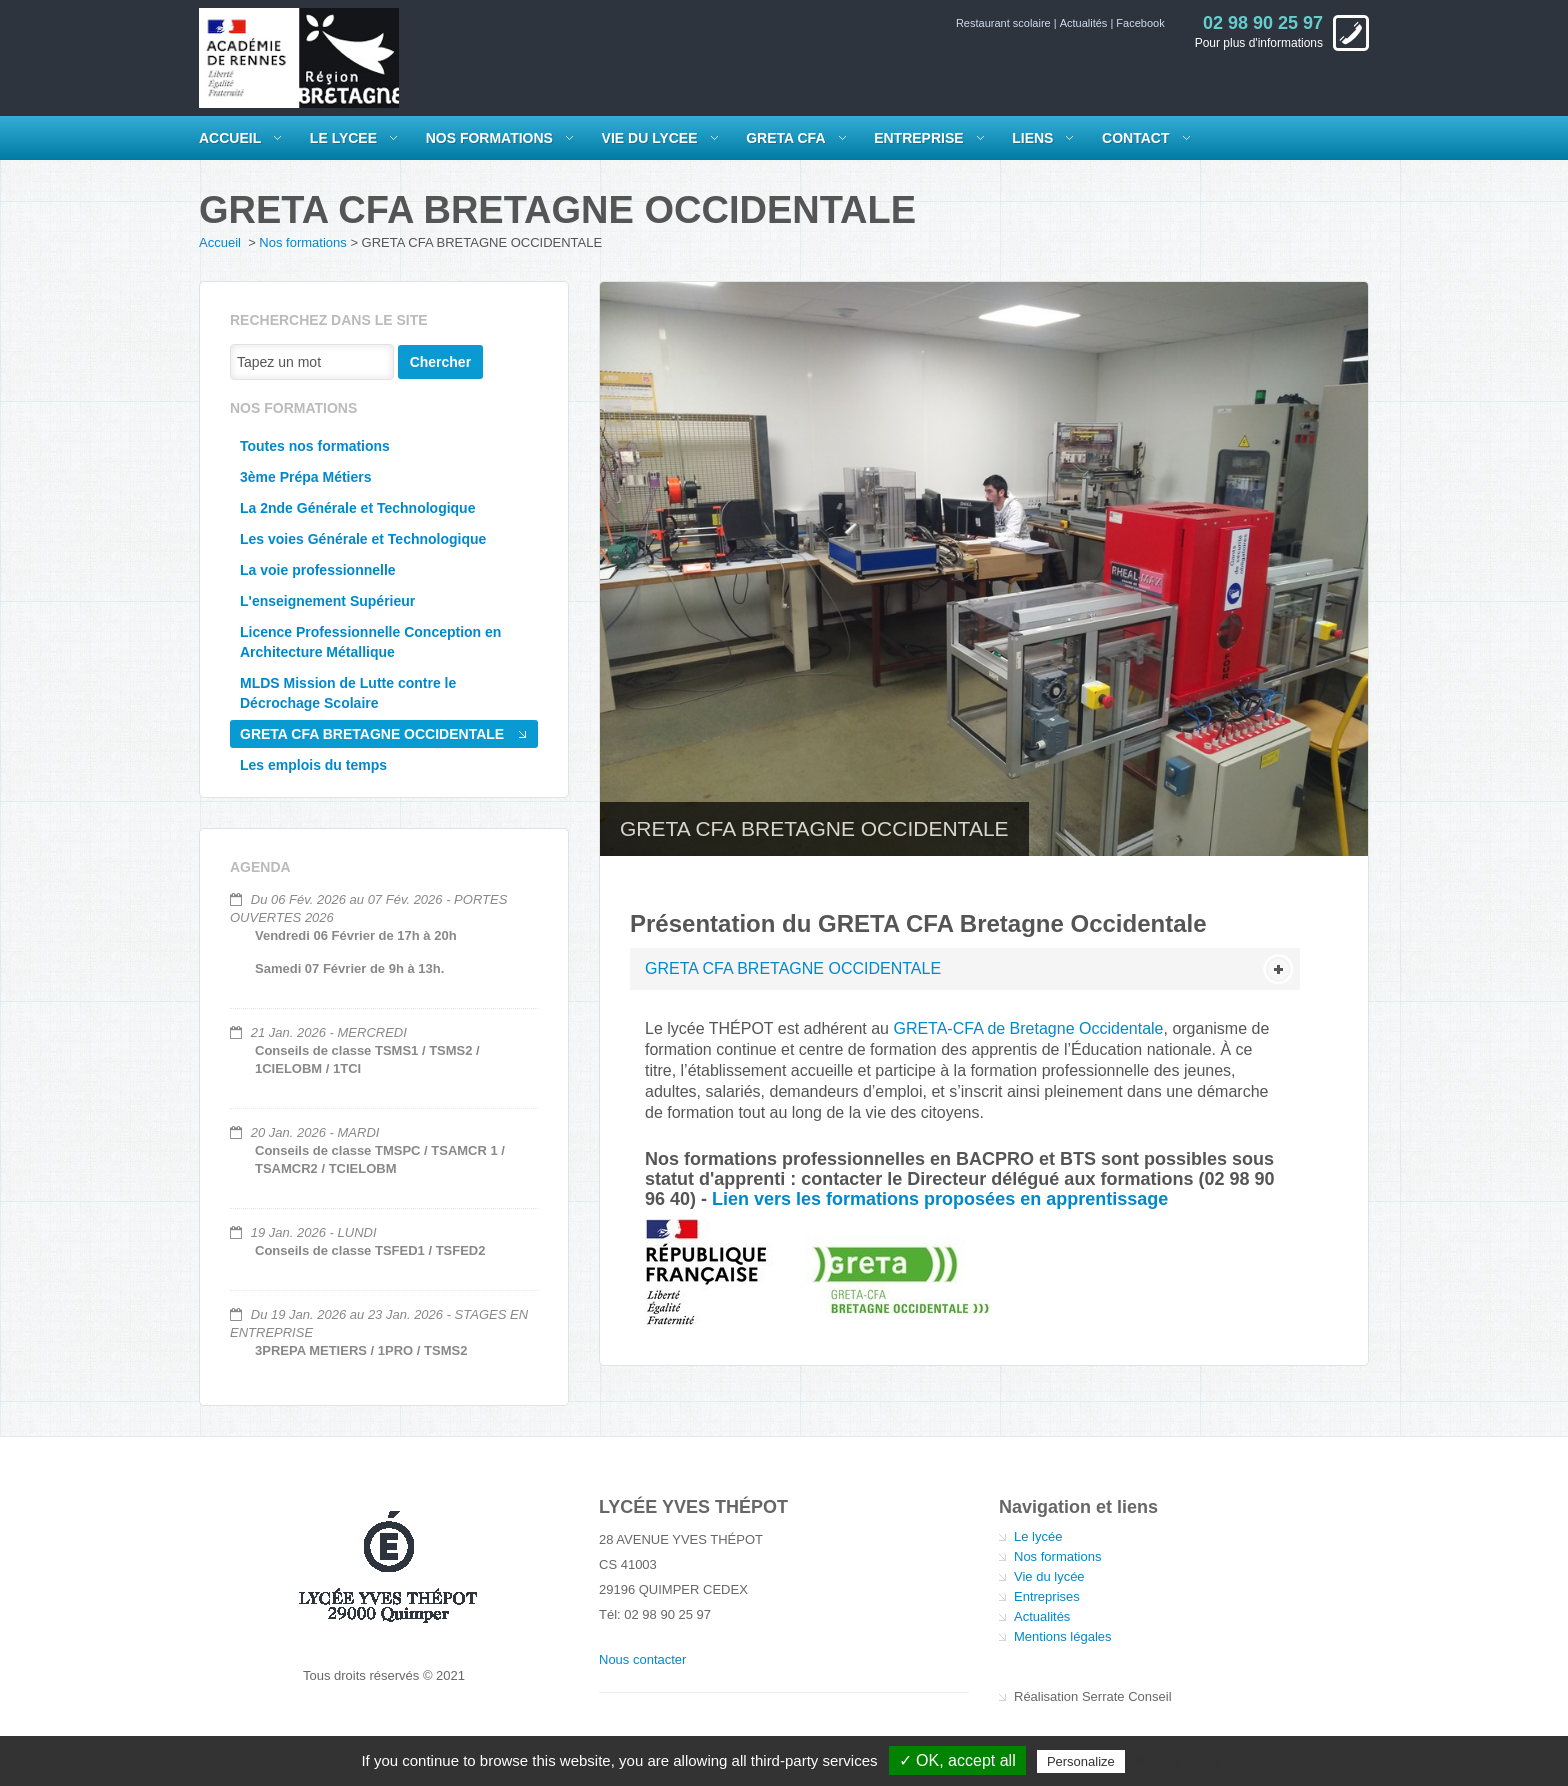 The image size is (1568, 1786). I want to click on GRETA CFA, so click(785, 138).